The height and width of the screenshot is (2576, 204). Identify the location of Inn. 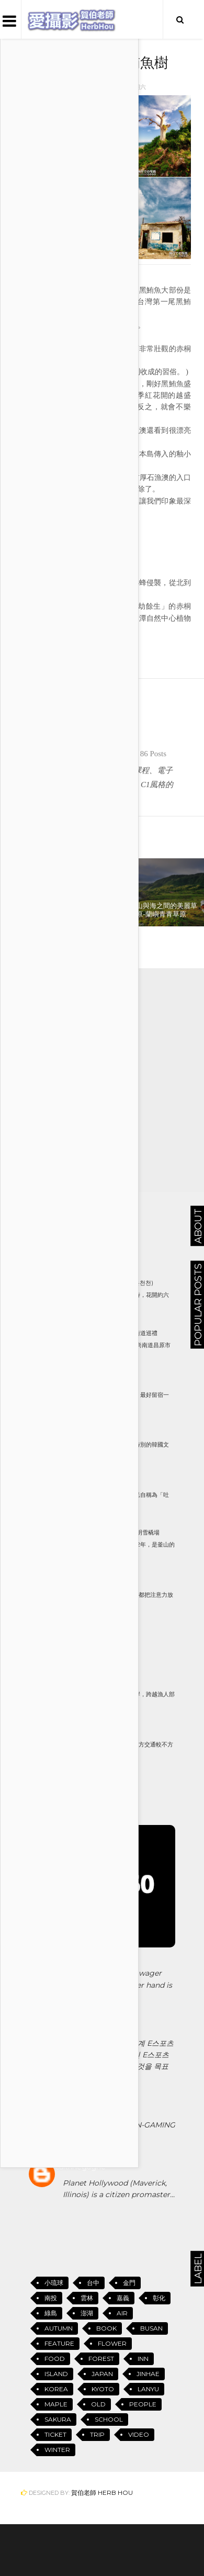
(143, 2358).